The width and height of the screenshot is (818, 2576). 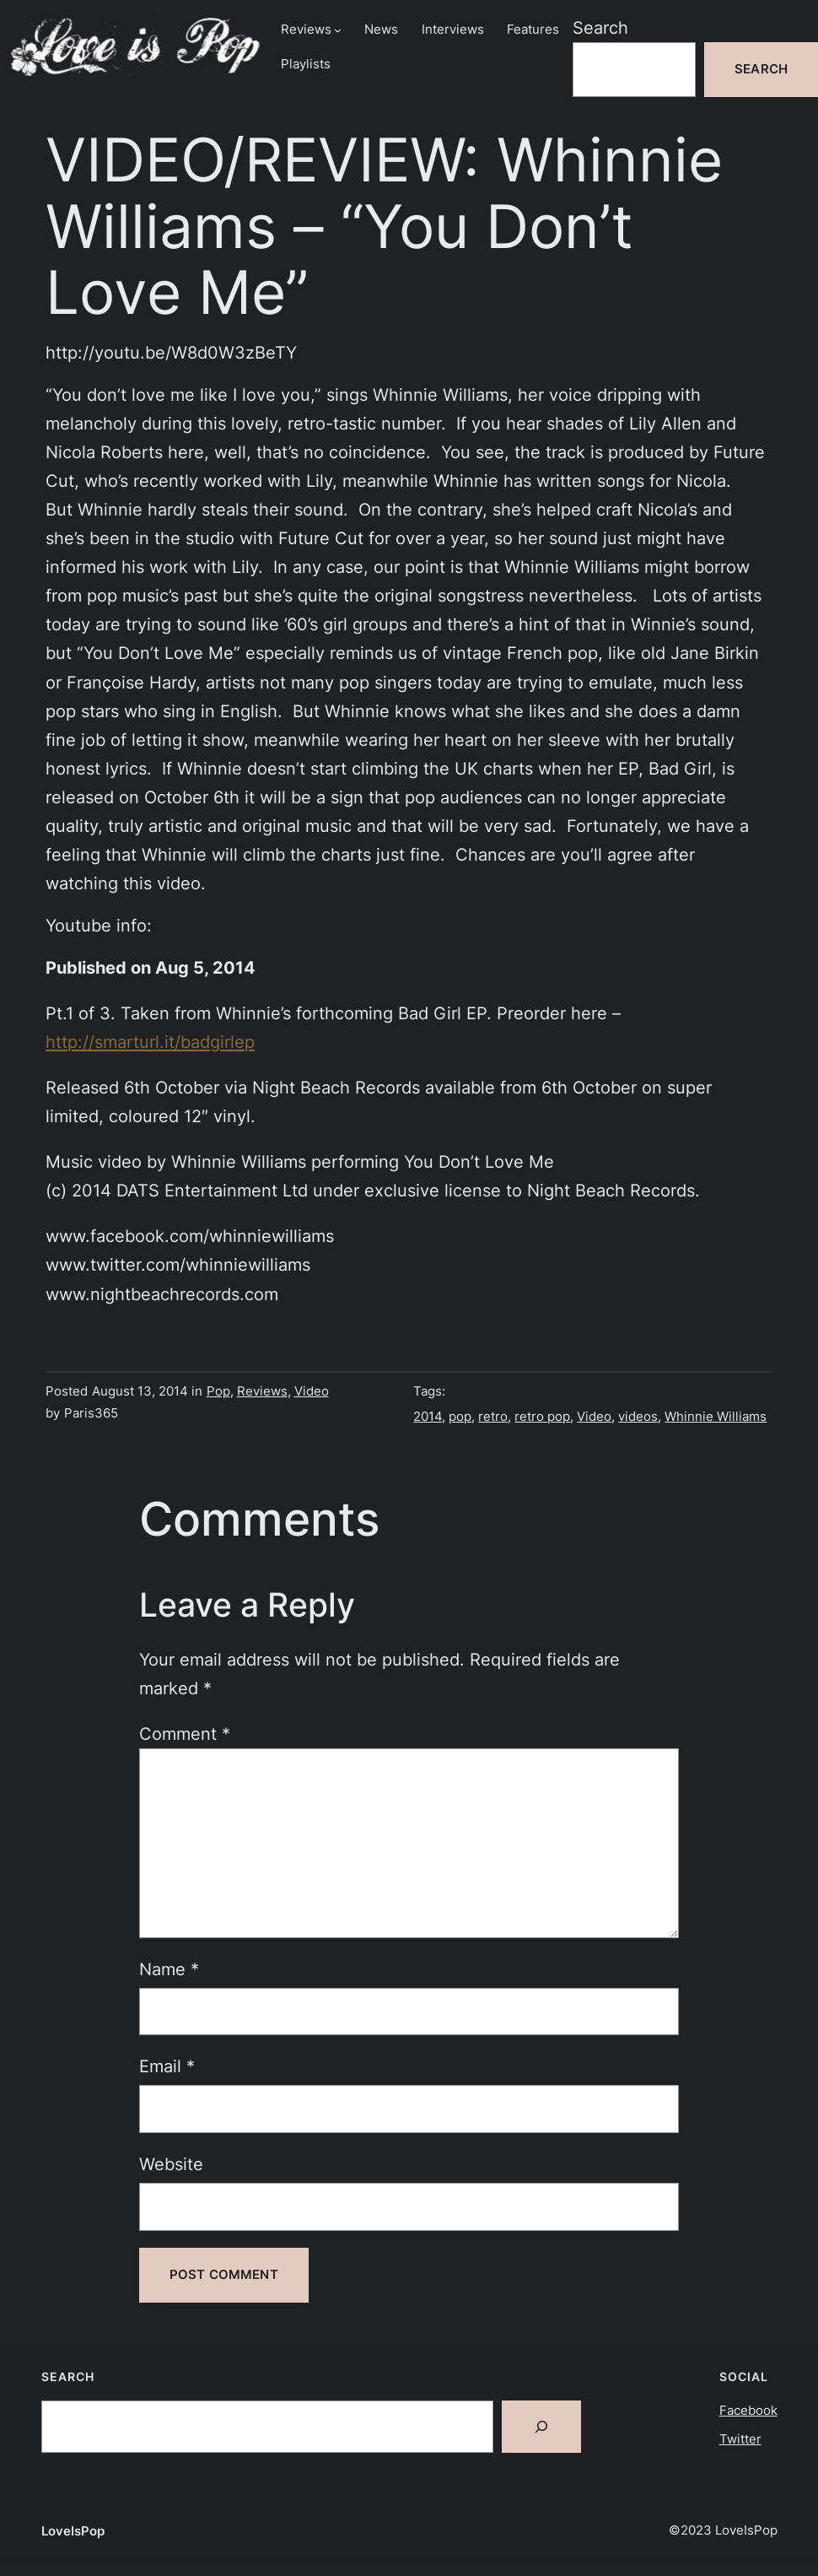 What do you see at coordinates (169, 1969) in the screenshot?
I see `Name` at bounding box center [169, 1969].